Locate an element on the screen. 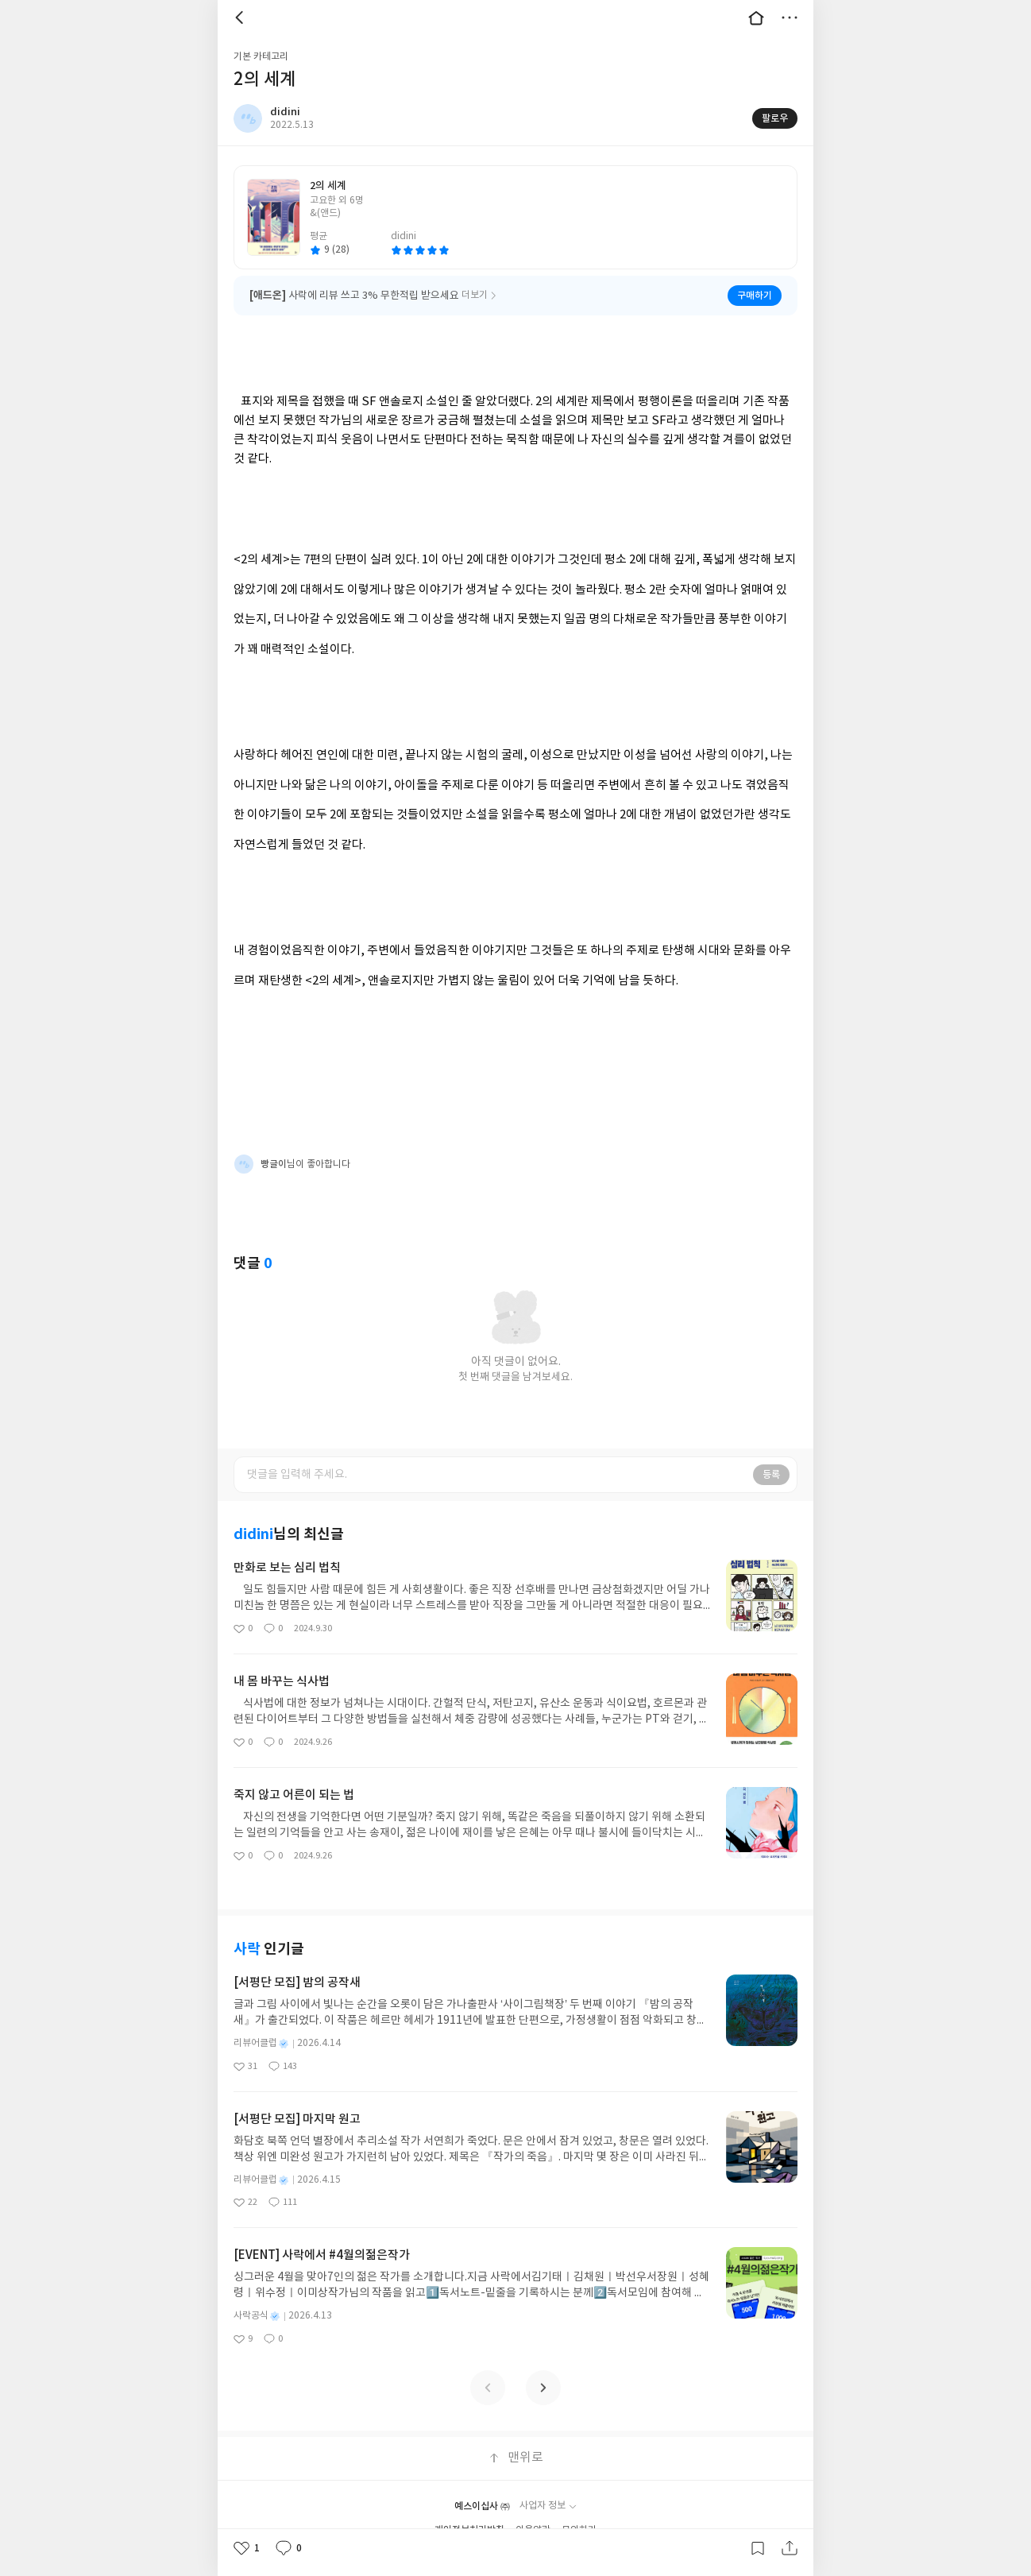 This screenshot has height=2576, width=1031. 대문 is located at coordinates (756, 17).